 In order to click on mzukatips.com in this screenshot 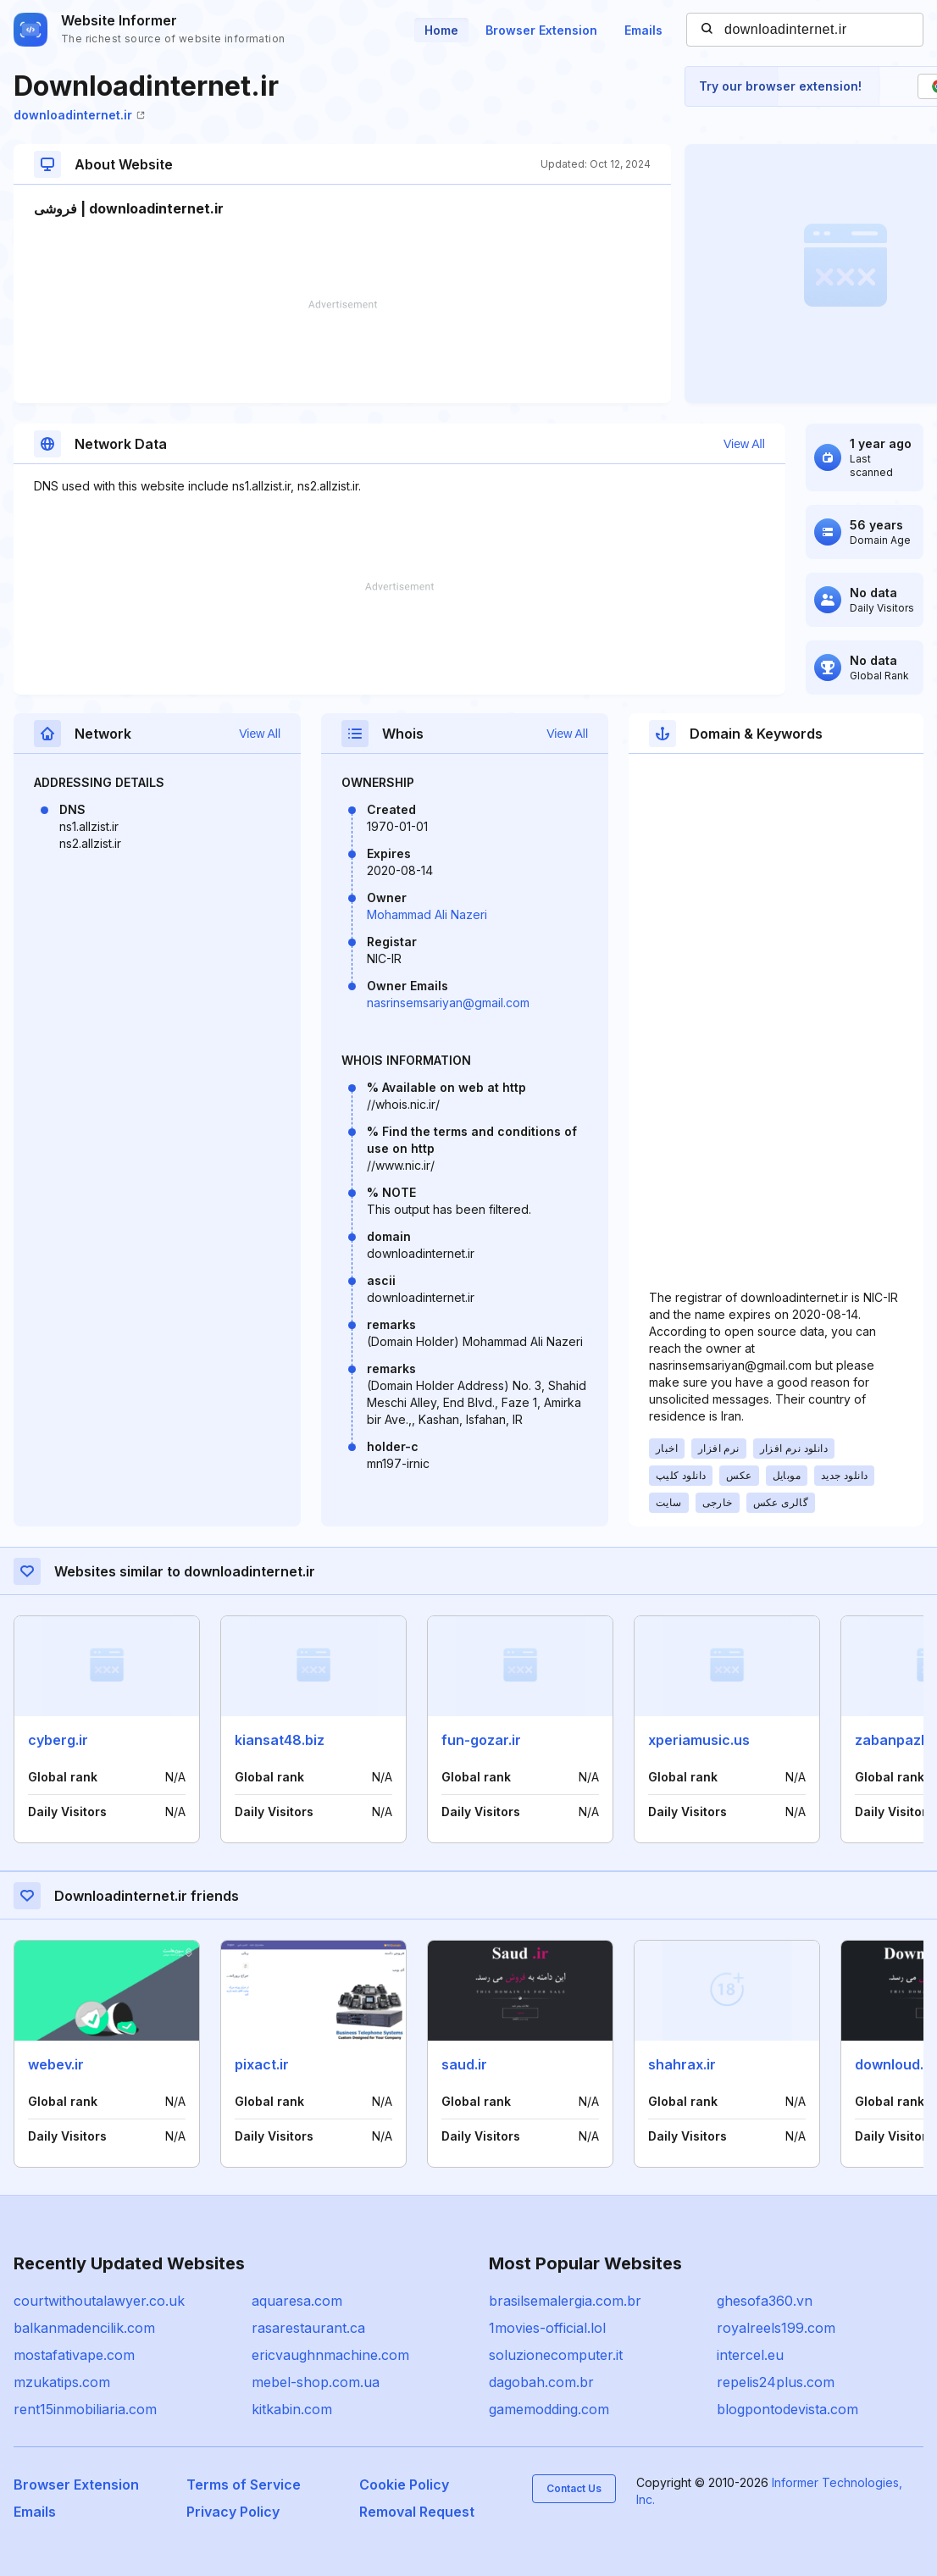, I will do `click(62, 2382)`.